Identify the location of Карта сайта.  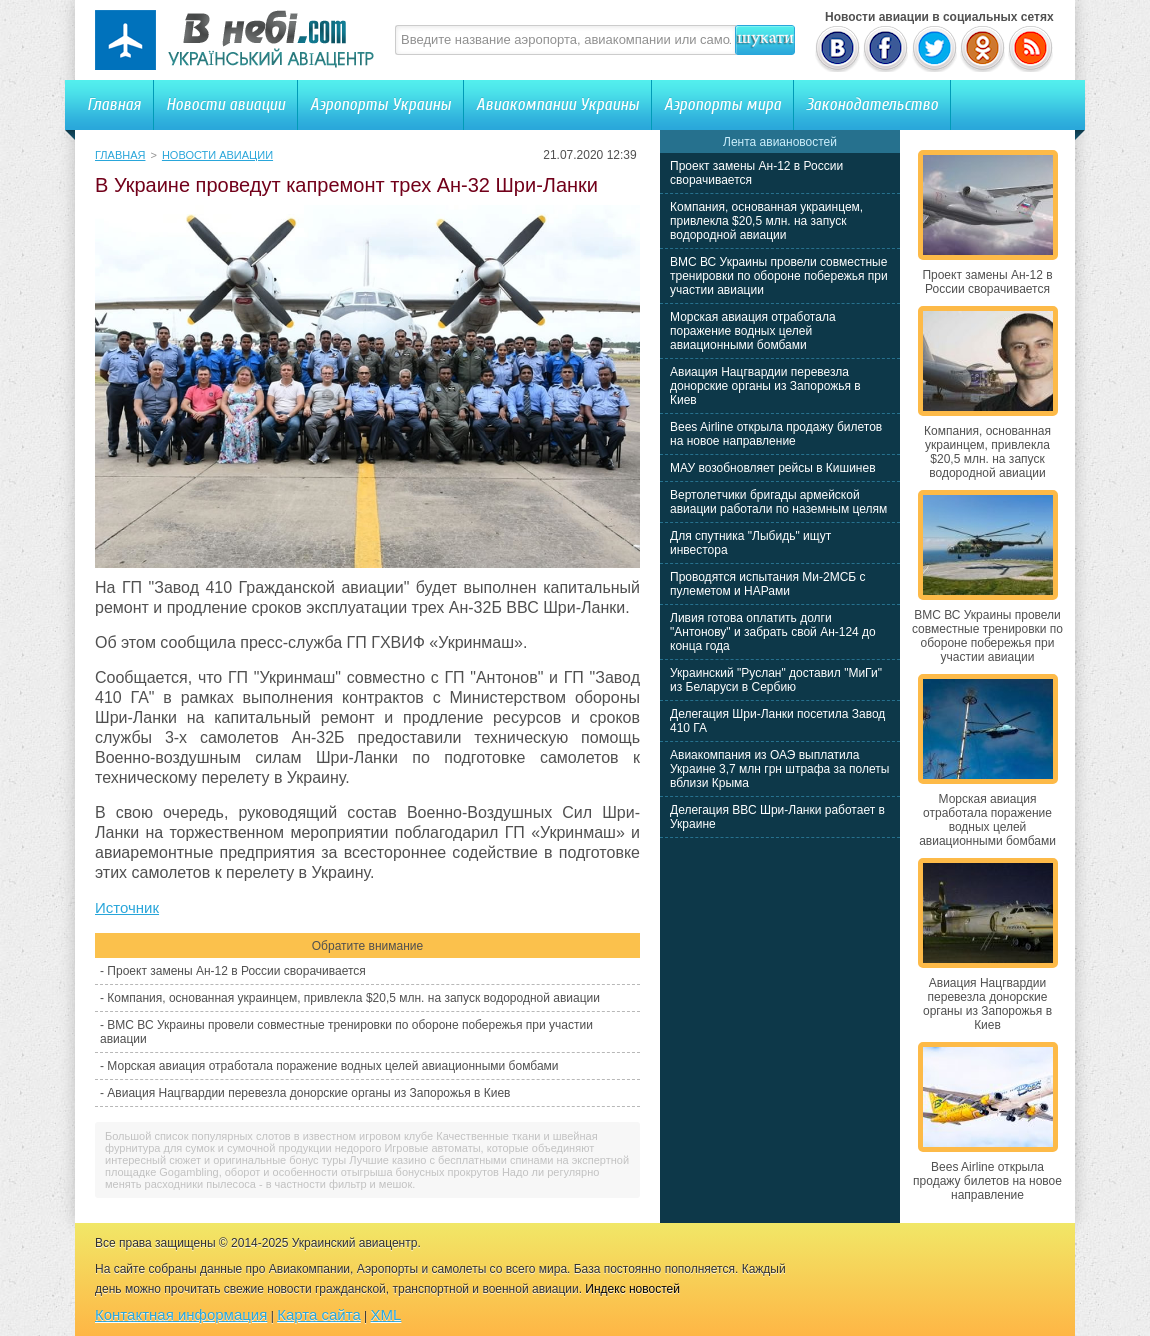
(319, 1314).